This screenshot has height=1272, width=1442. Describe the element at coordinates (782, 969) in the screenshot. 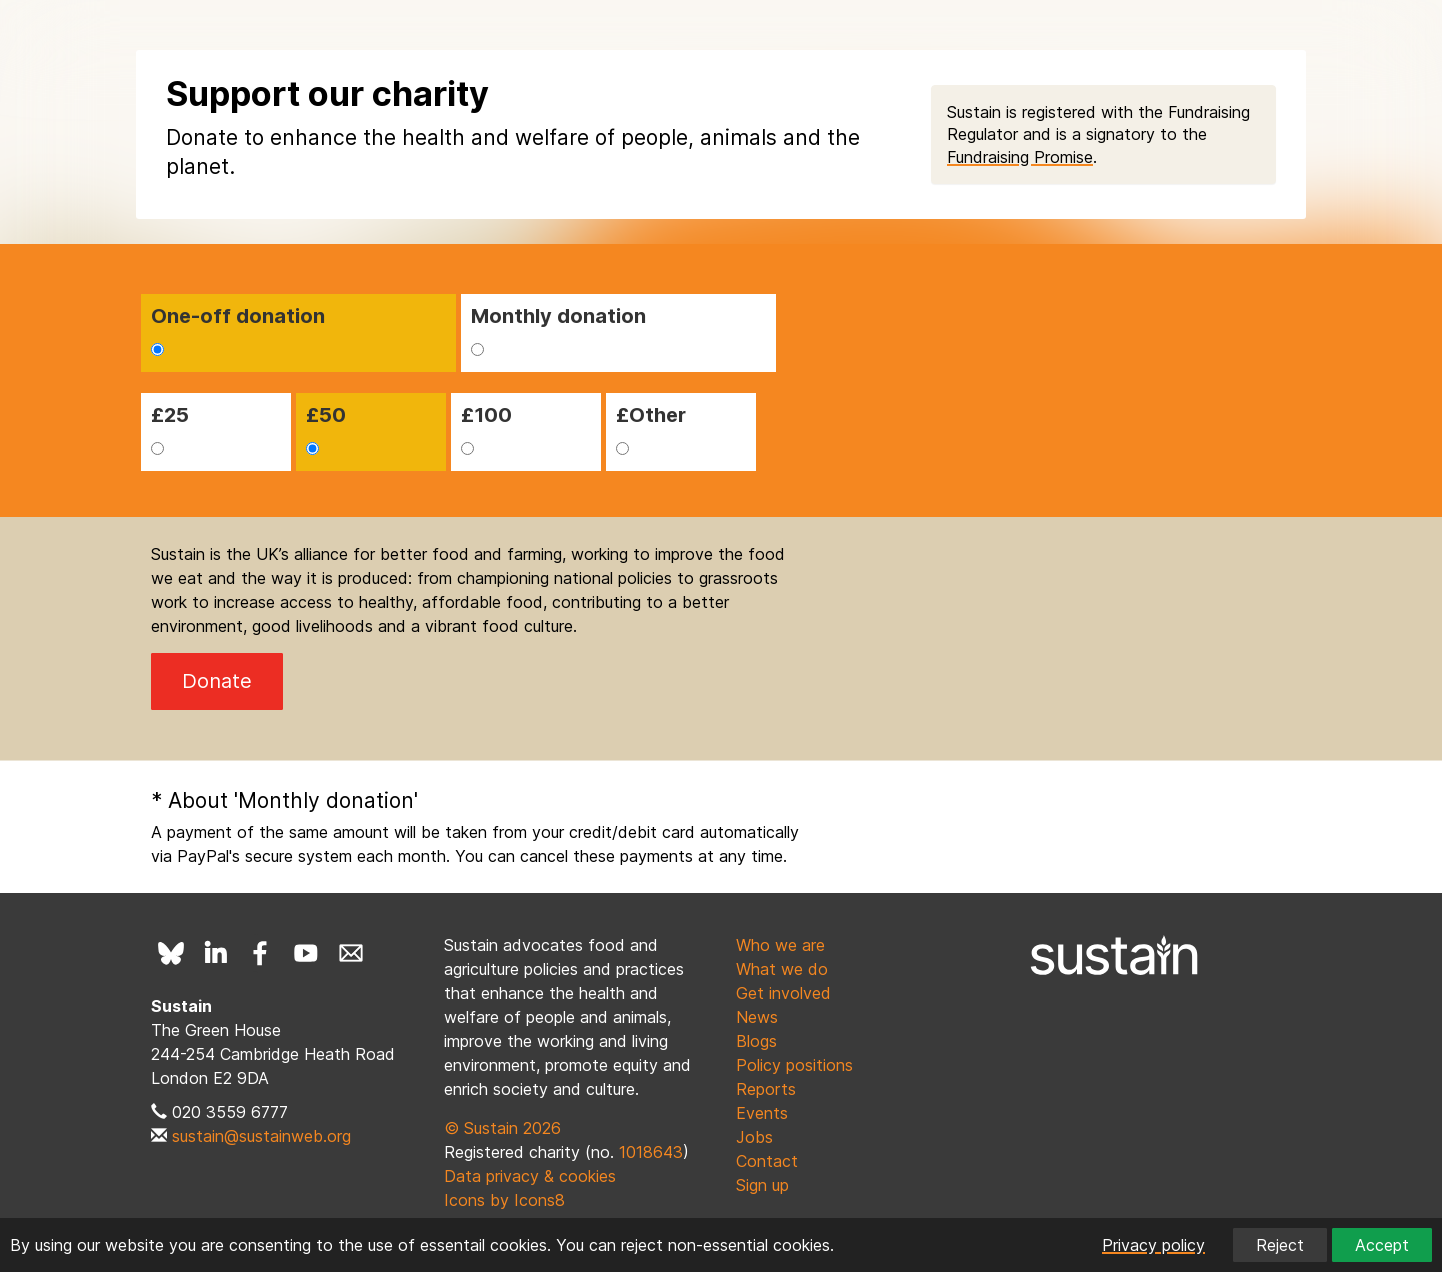

I see `What we do` at that location.